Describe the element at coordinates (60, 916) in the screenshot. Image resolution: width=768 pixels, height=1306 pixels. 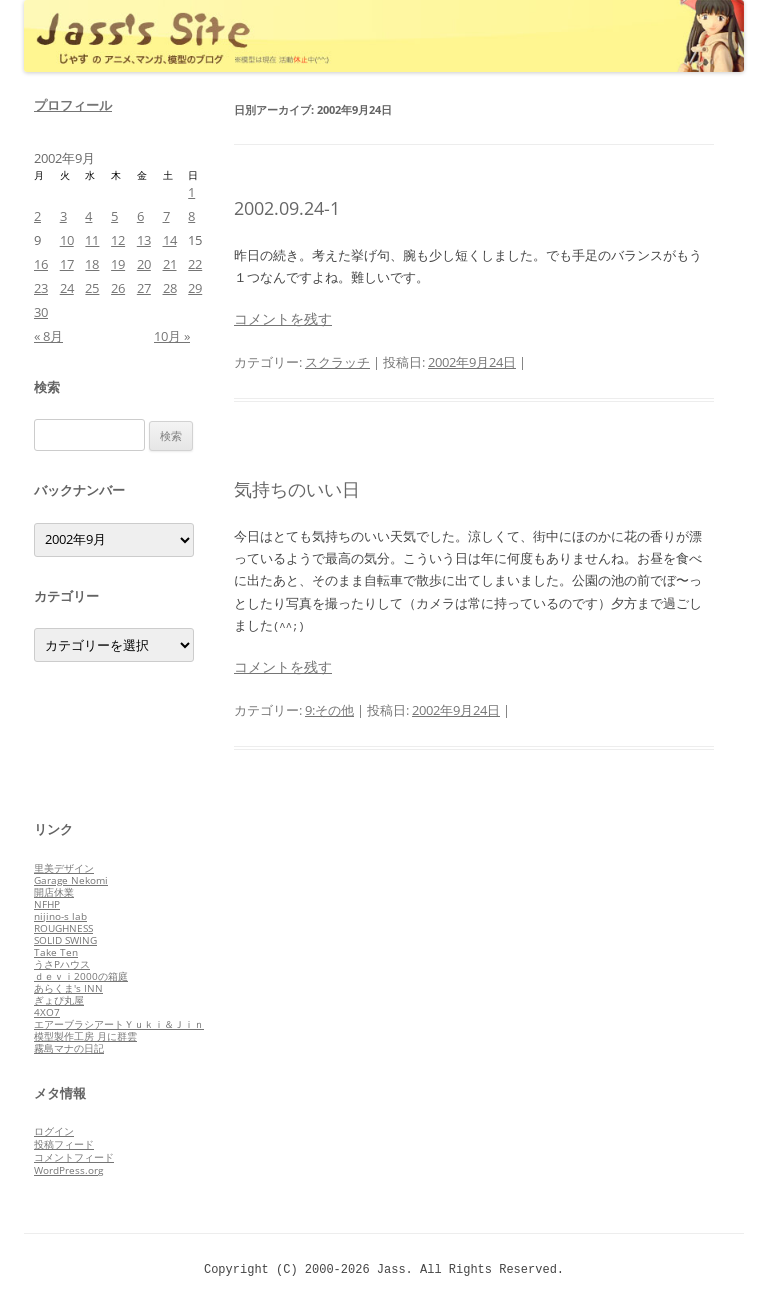
I see `nijino-s lab` at that location.